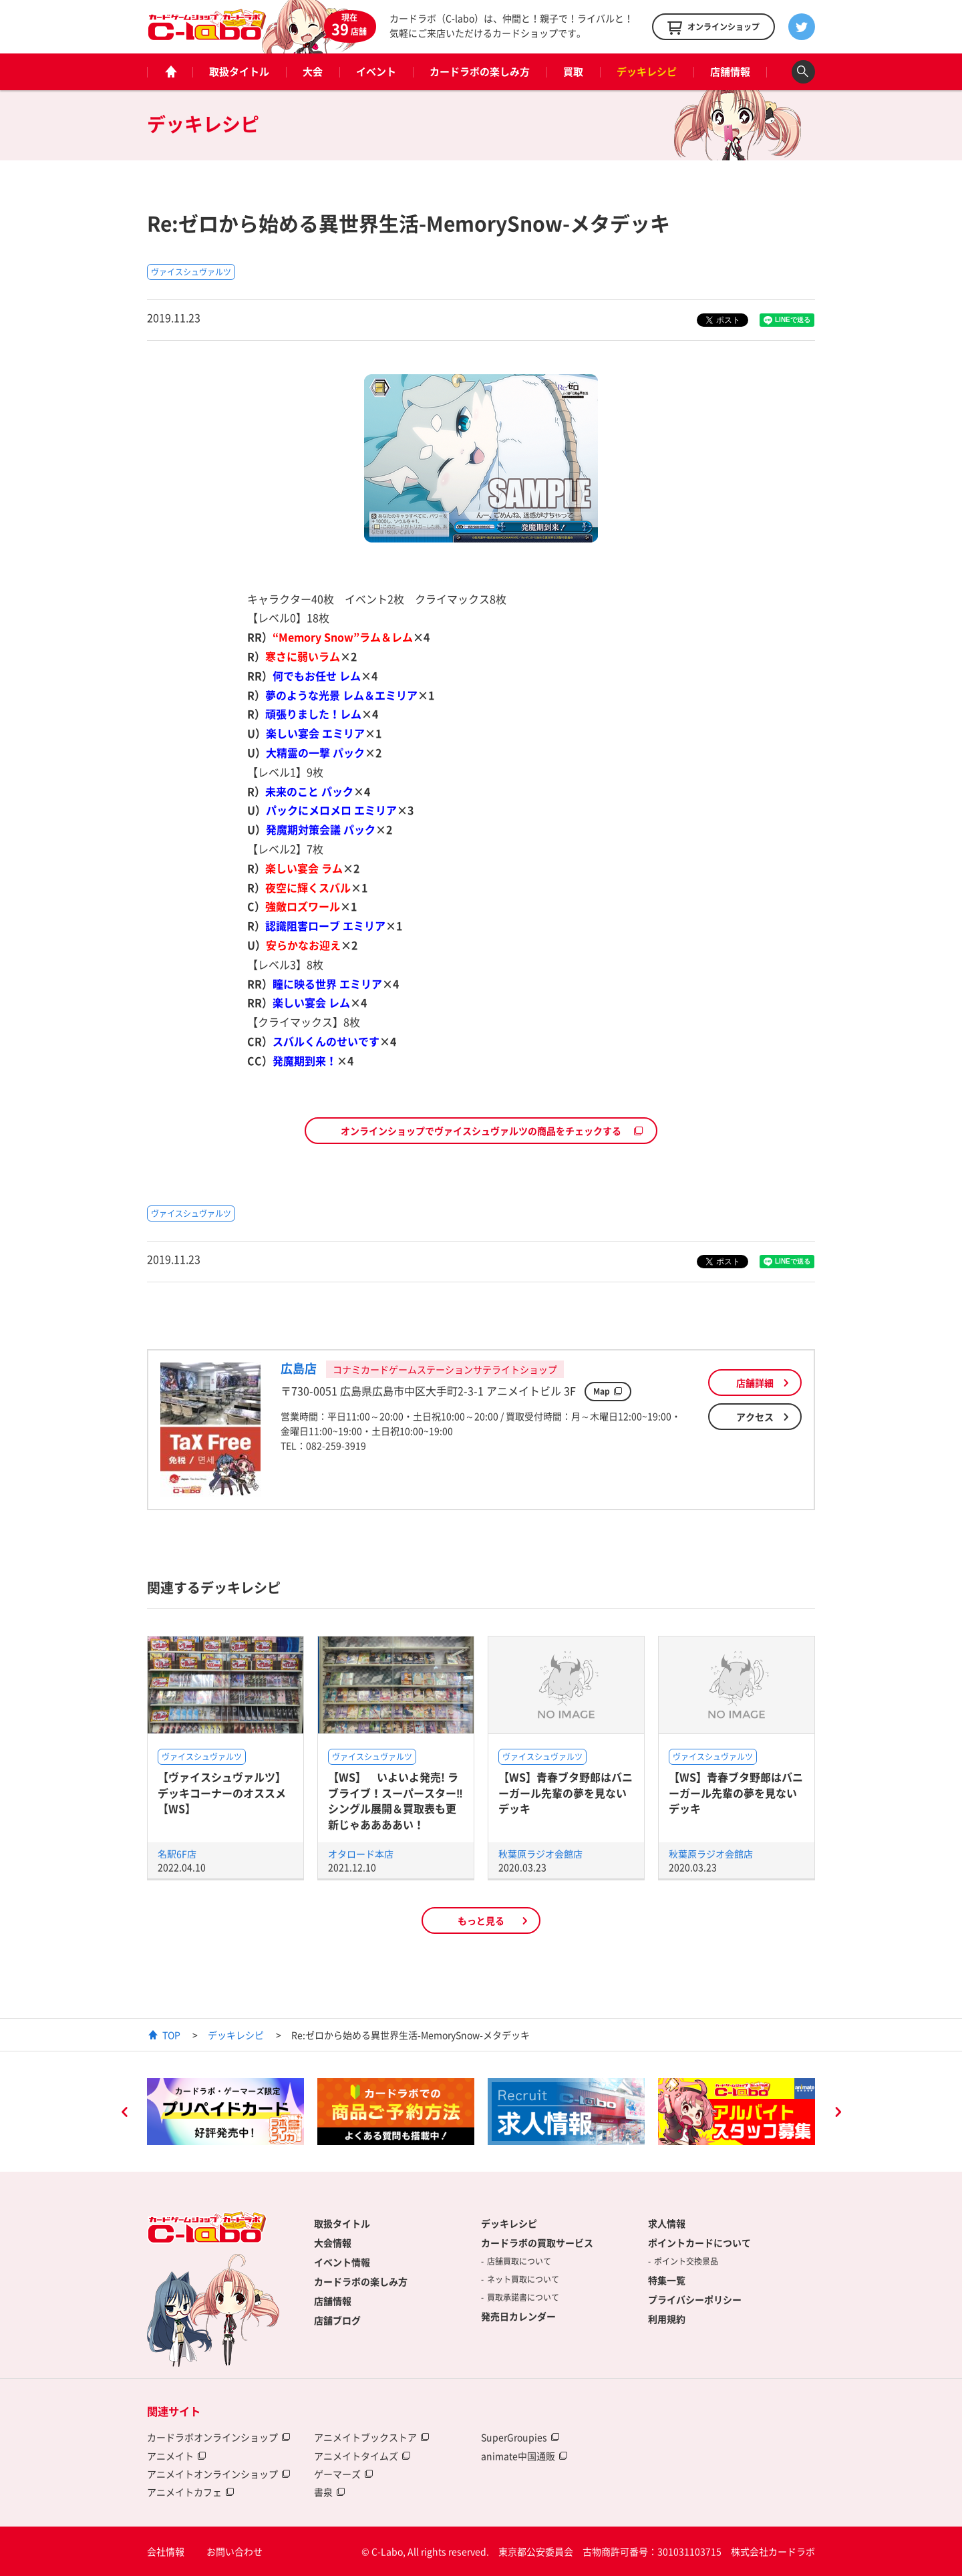 Image resolution: width=962 pixels, height=2576 pixels. What do you see at coordinates (699, 2242) in the screenshot?
I see `ポイントカードについて` at bounding box center [699, 2242].